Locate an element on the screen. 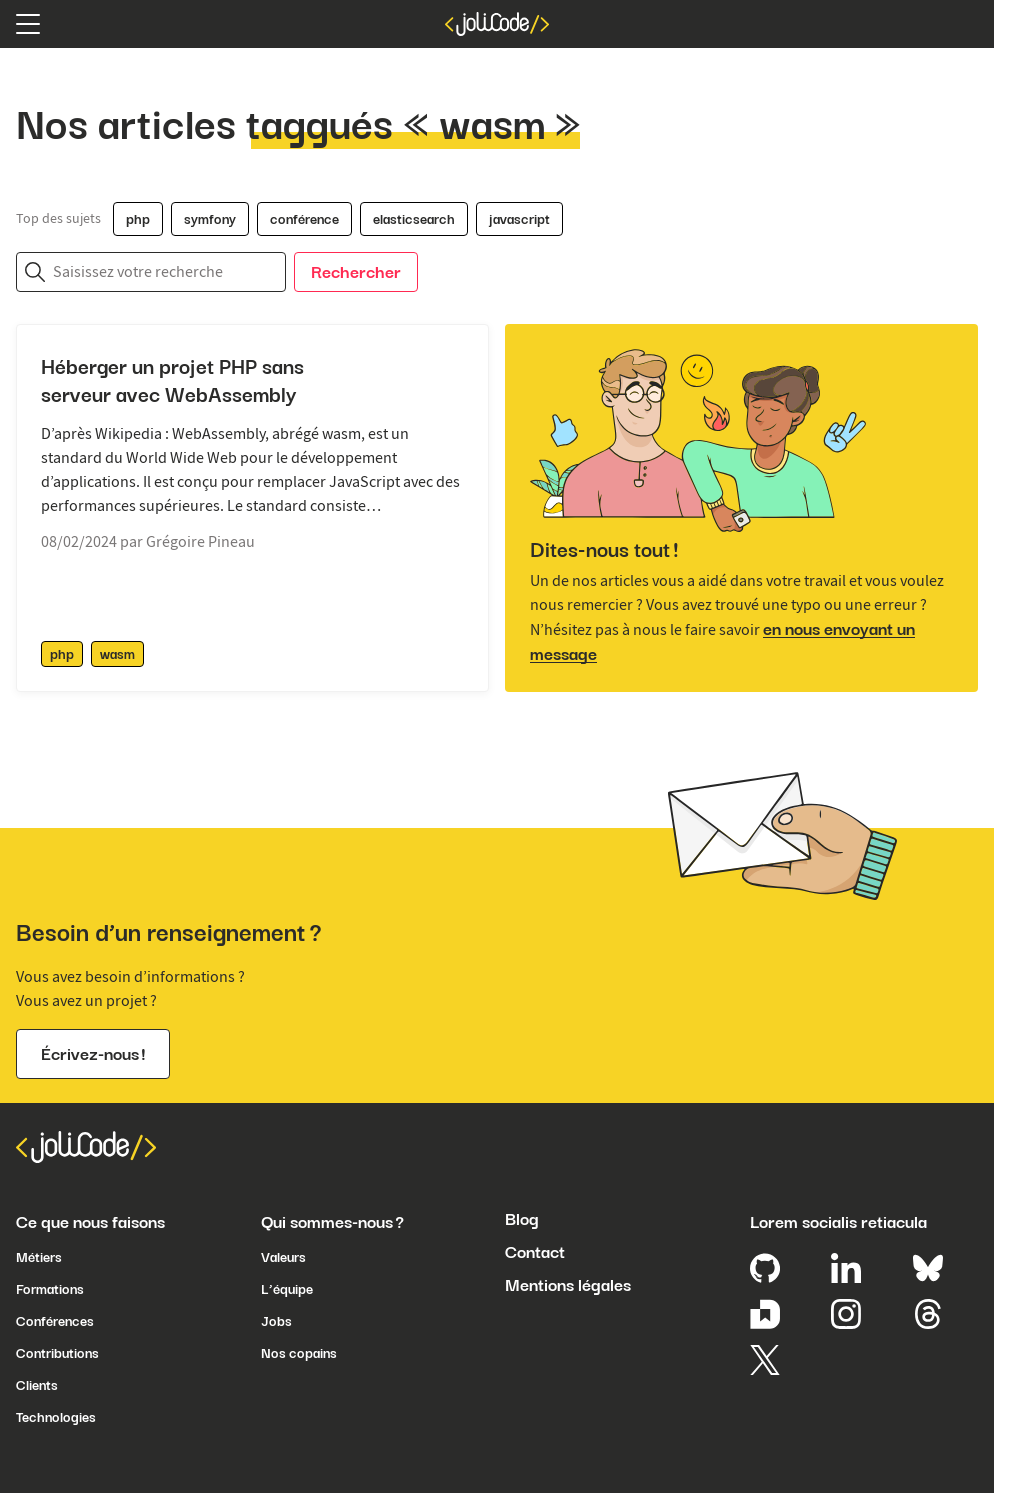 The image size is (1009, 1493). Contact is located at coordinates (535, 1252).